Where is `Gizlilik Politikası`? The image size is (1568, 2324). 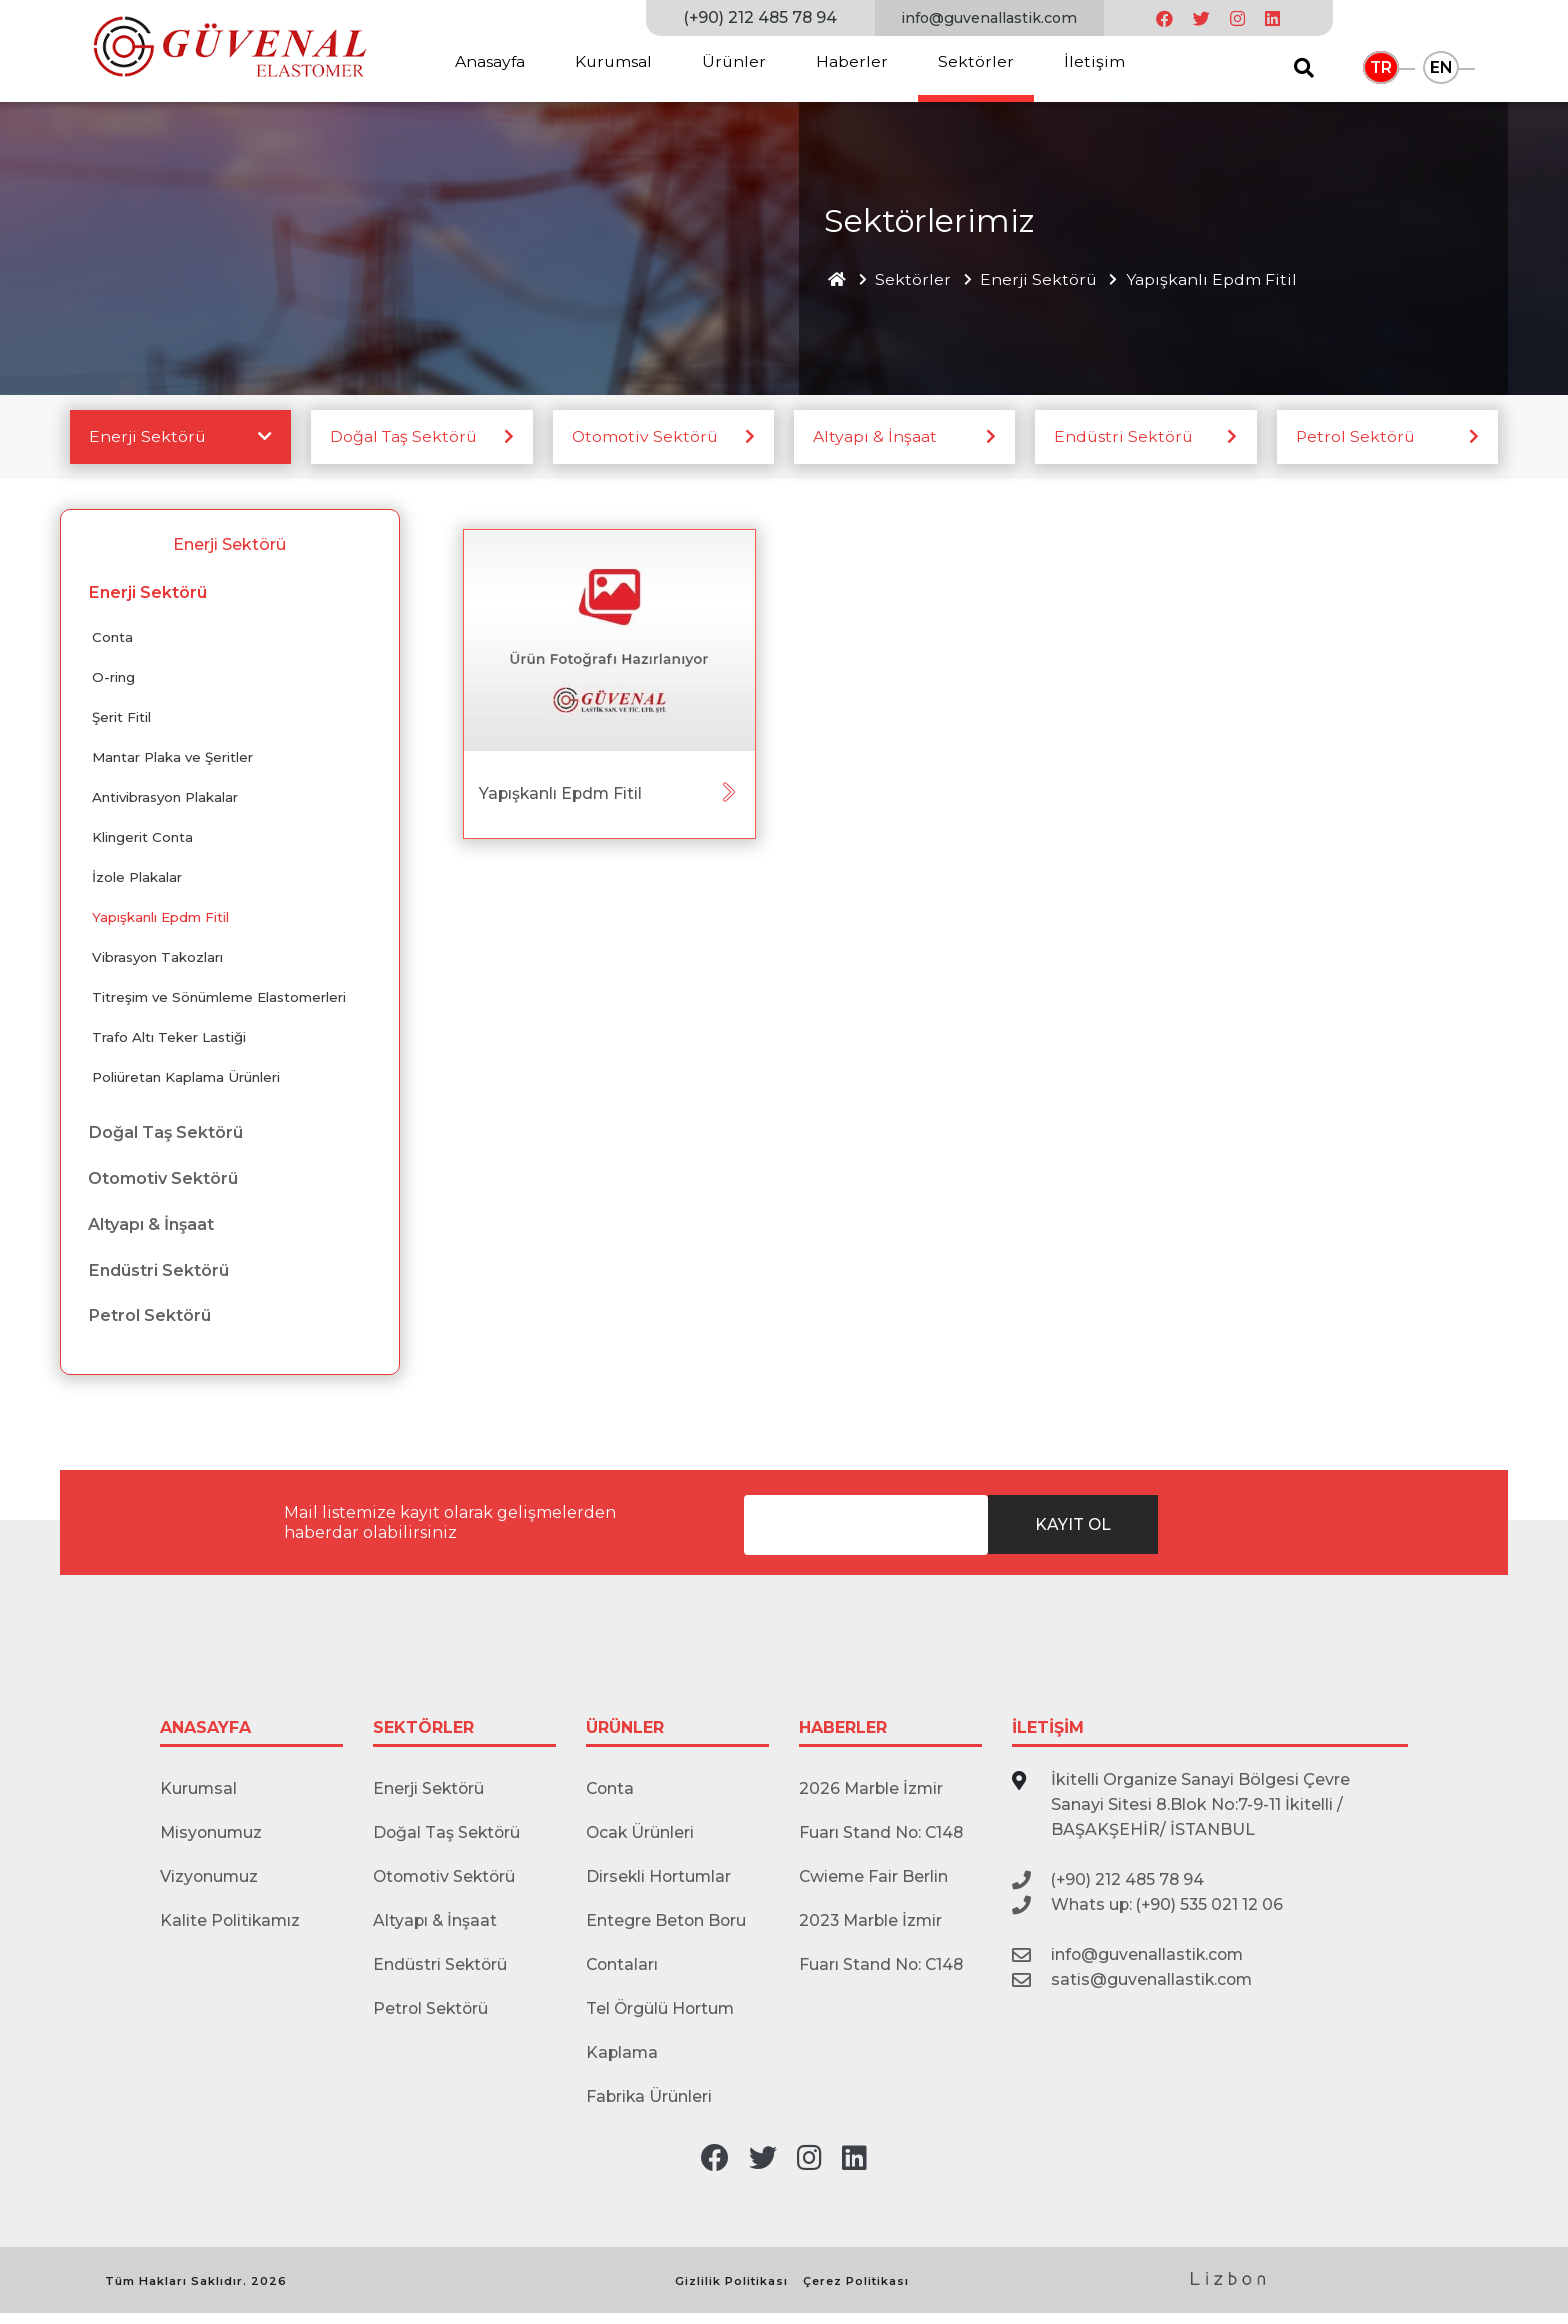 Gizlilik Politikası is located at coordinates (731, 2292).